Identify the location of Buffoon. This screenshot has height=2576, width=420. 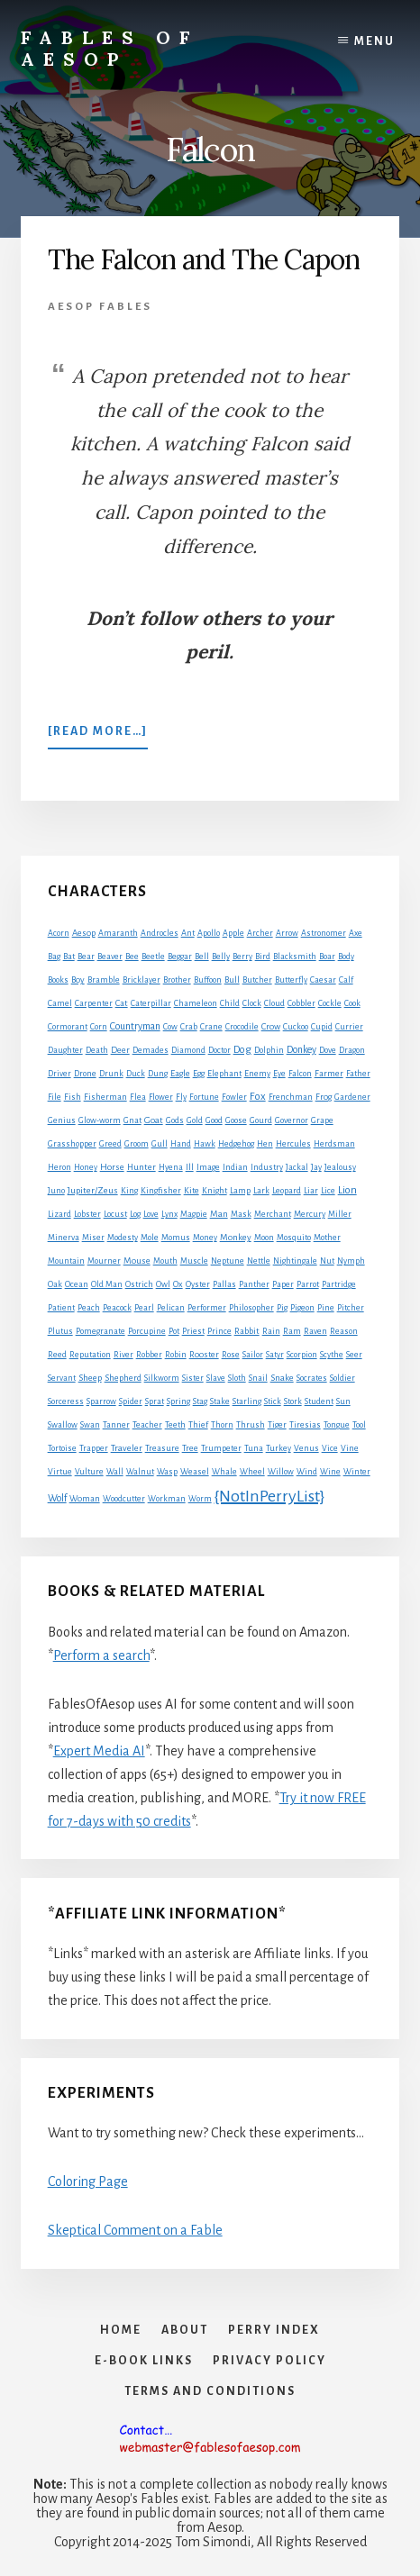
(208, 979).